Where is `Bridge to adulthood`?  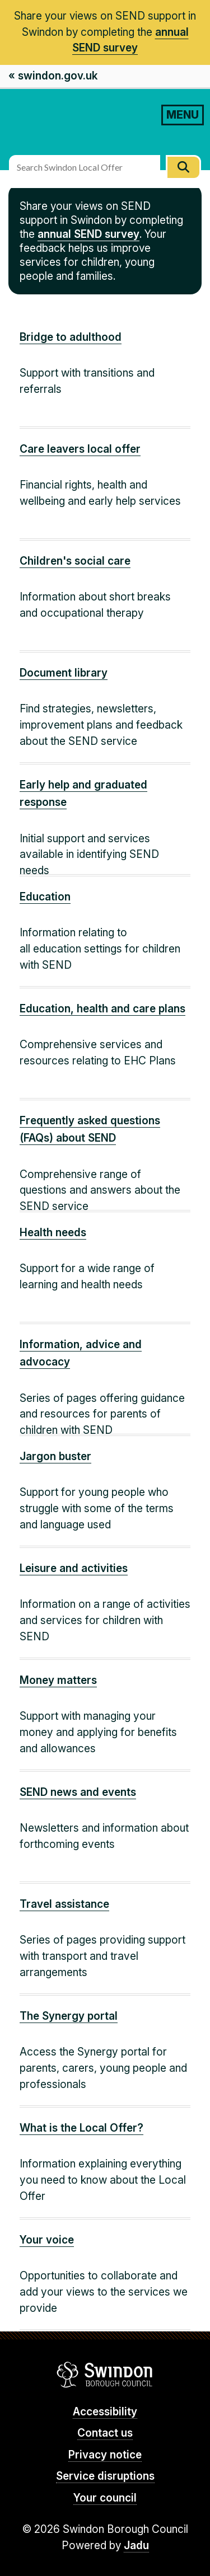
Bridge to adulthood is located at coordinates (71, 337).